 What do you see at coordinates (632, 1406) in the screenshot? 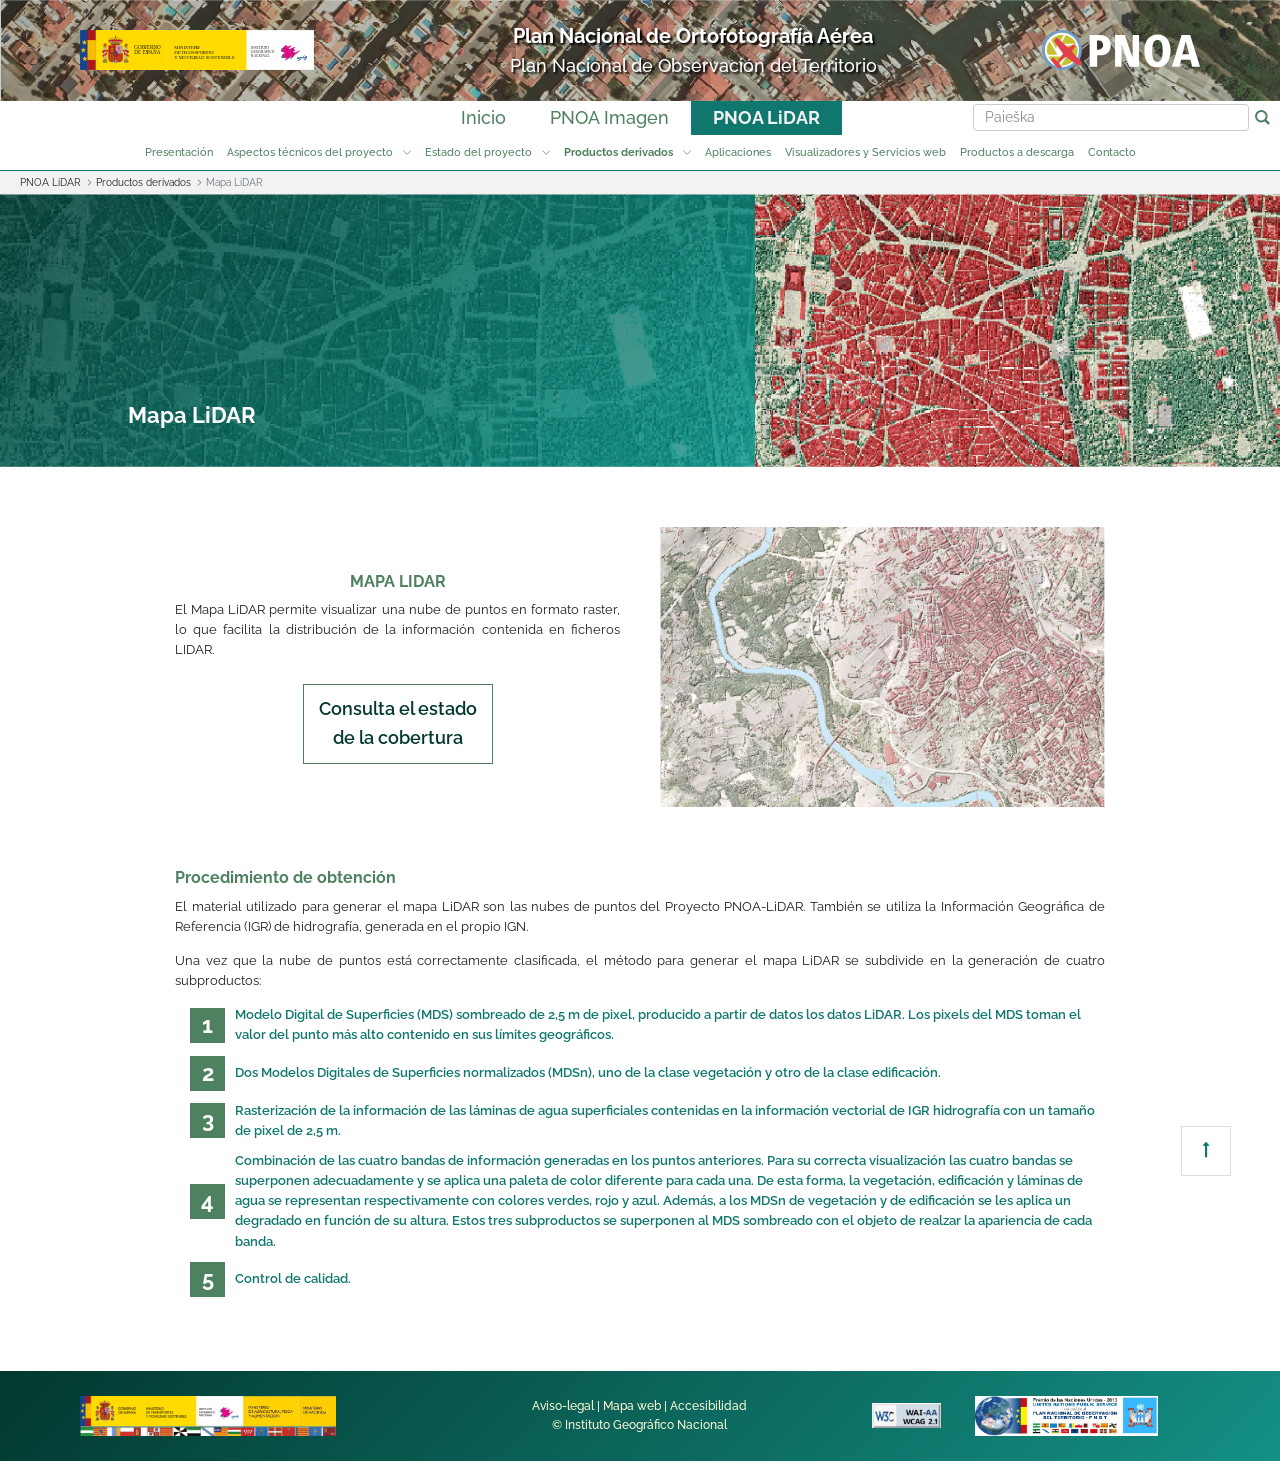
I see `Mapa web` at bounding box center [632, 1406].